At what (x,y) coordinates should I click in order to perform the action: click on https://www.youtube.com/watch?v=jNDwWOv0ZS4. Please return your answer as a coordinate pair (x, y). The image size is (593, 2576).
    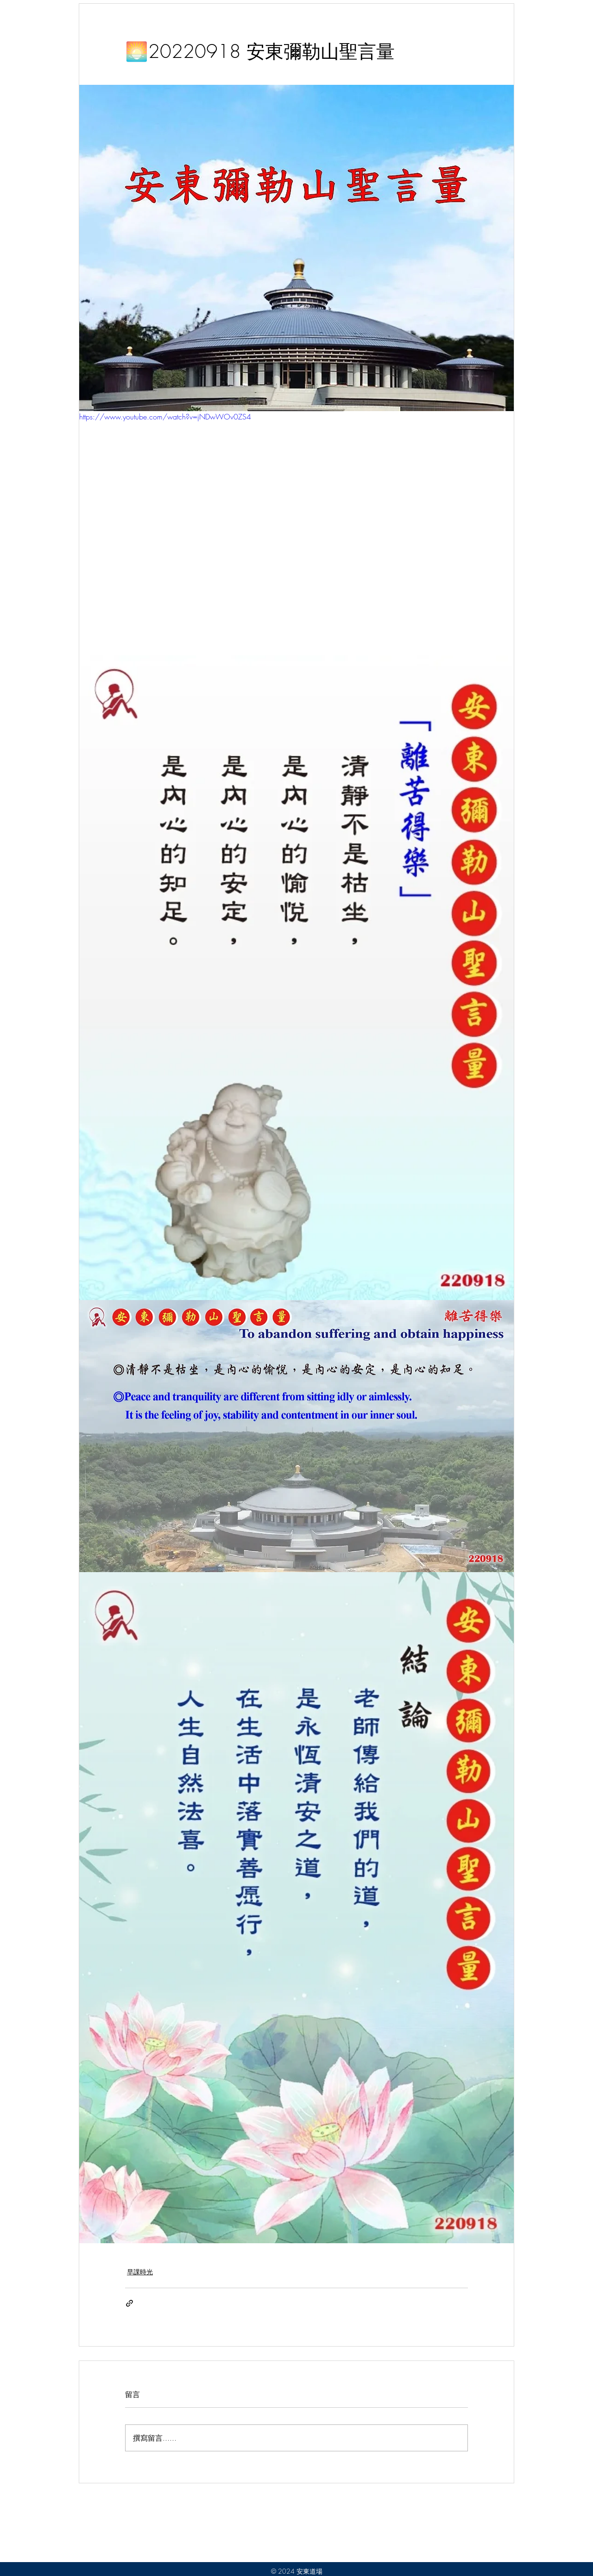
    Looking at the image, I should click on (165, 417).